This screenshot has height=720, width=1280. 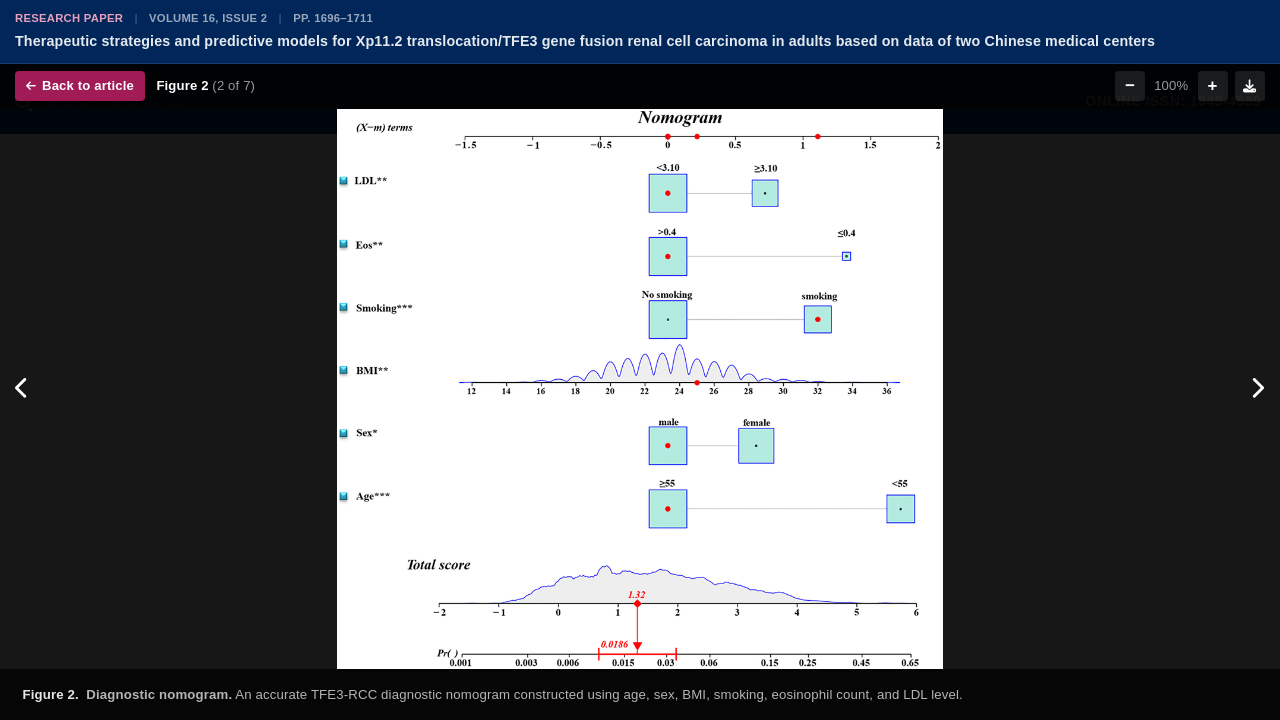 I want to click on + [Zoom in], so click(x=1213, y=85).